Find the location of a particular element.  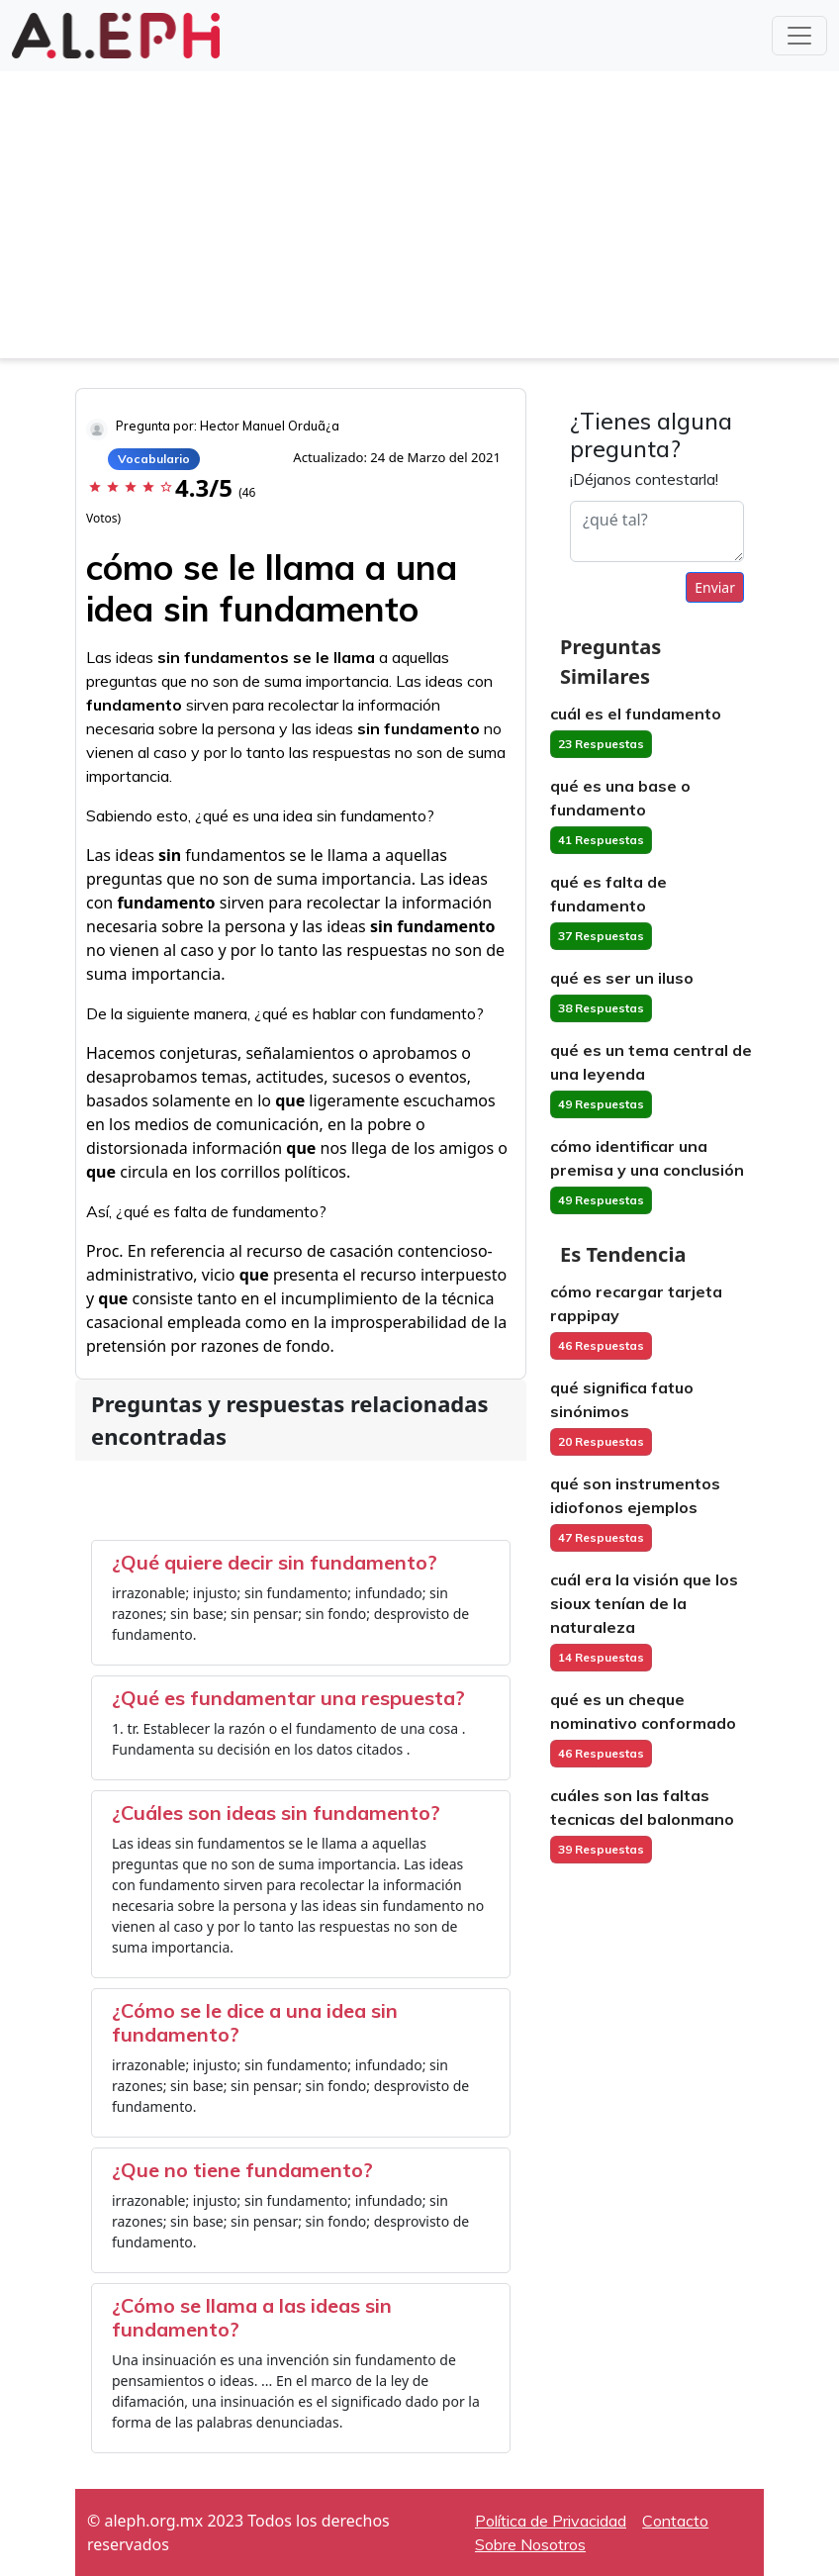

Contacto is located at coordinates (675, 2520).